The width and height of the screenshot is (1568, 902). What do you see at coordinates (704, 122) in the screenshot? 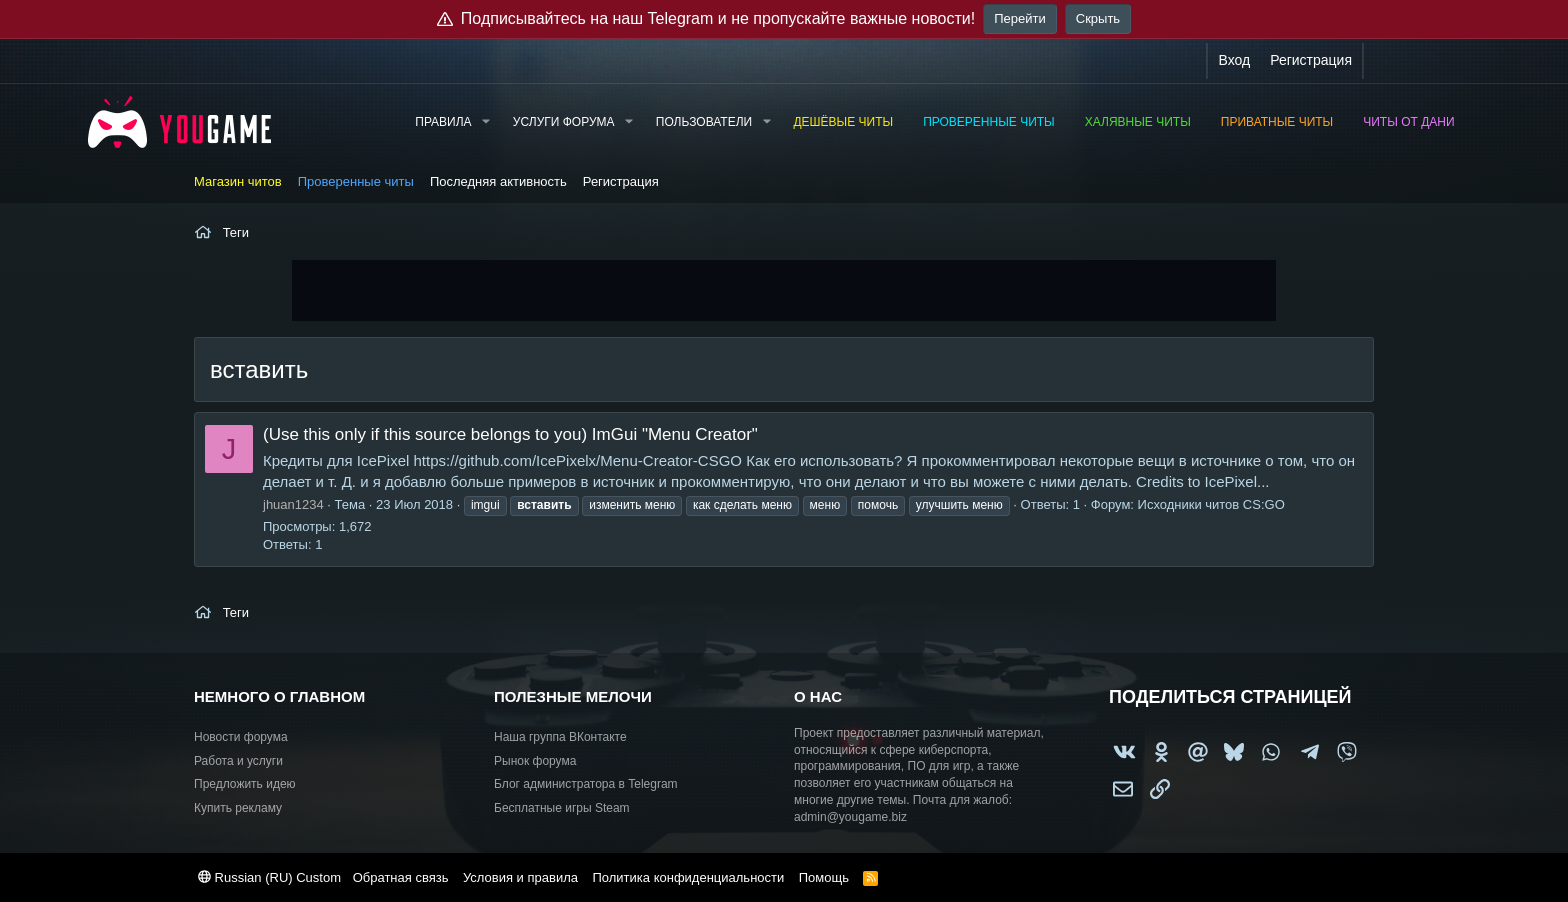
I see `Пользователи` at bounding box center [704, 122].